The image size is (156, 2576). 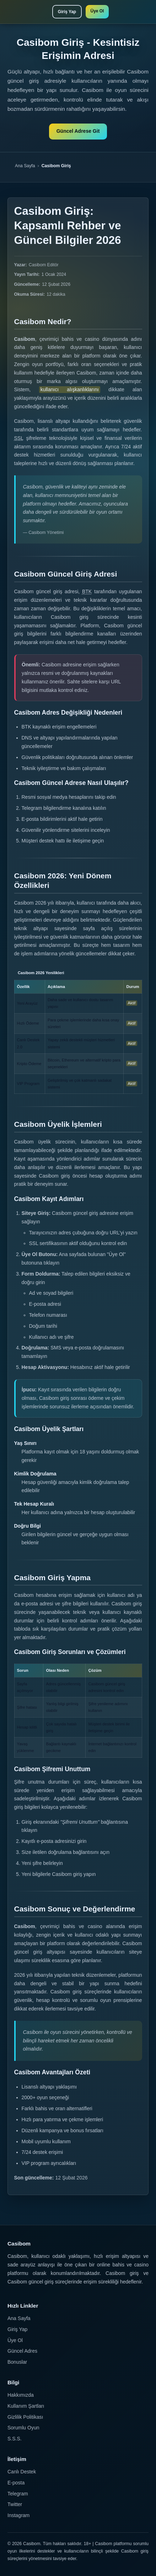 I want to click on Bonuslar, so click(x=17, y=2362).